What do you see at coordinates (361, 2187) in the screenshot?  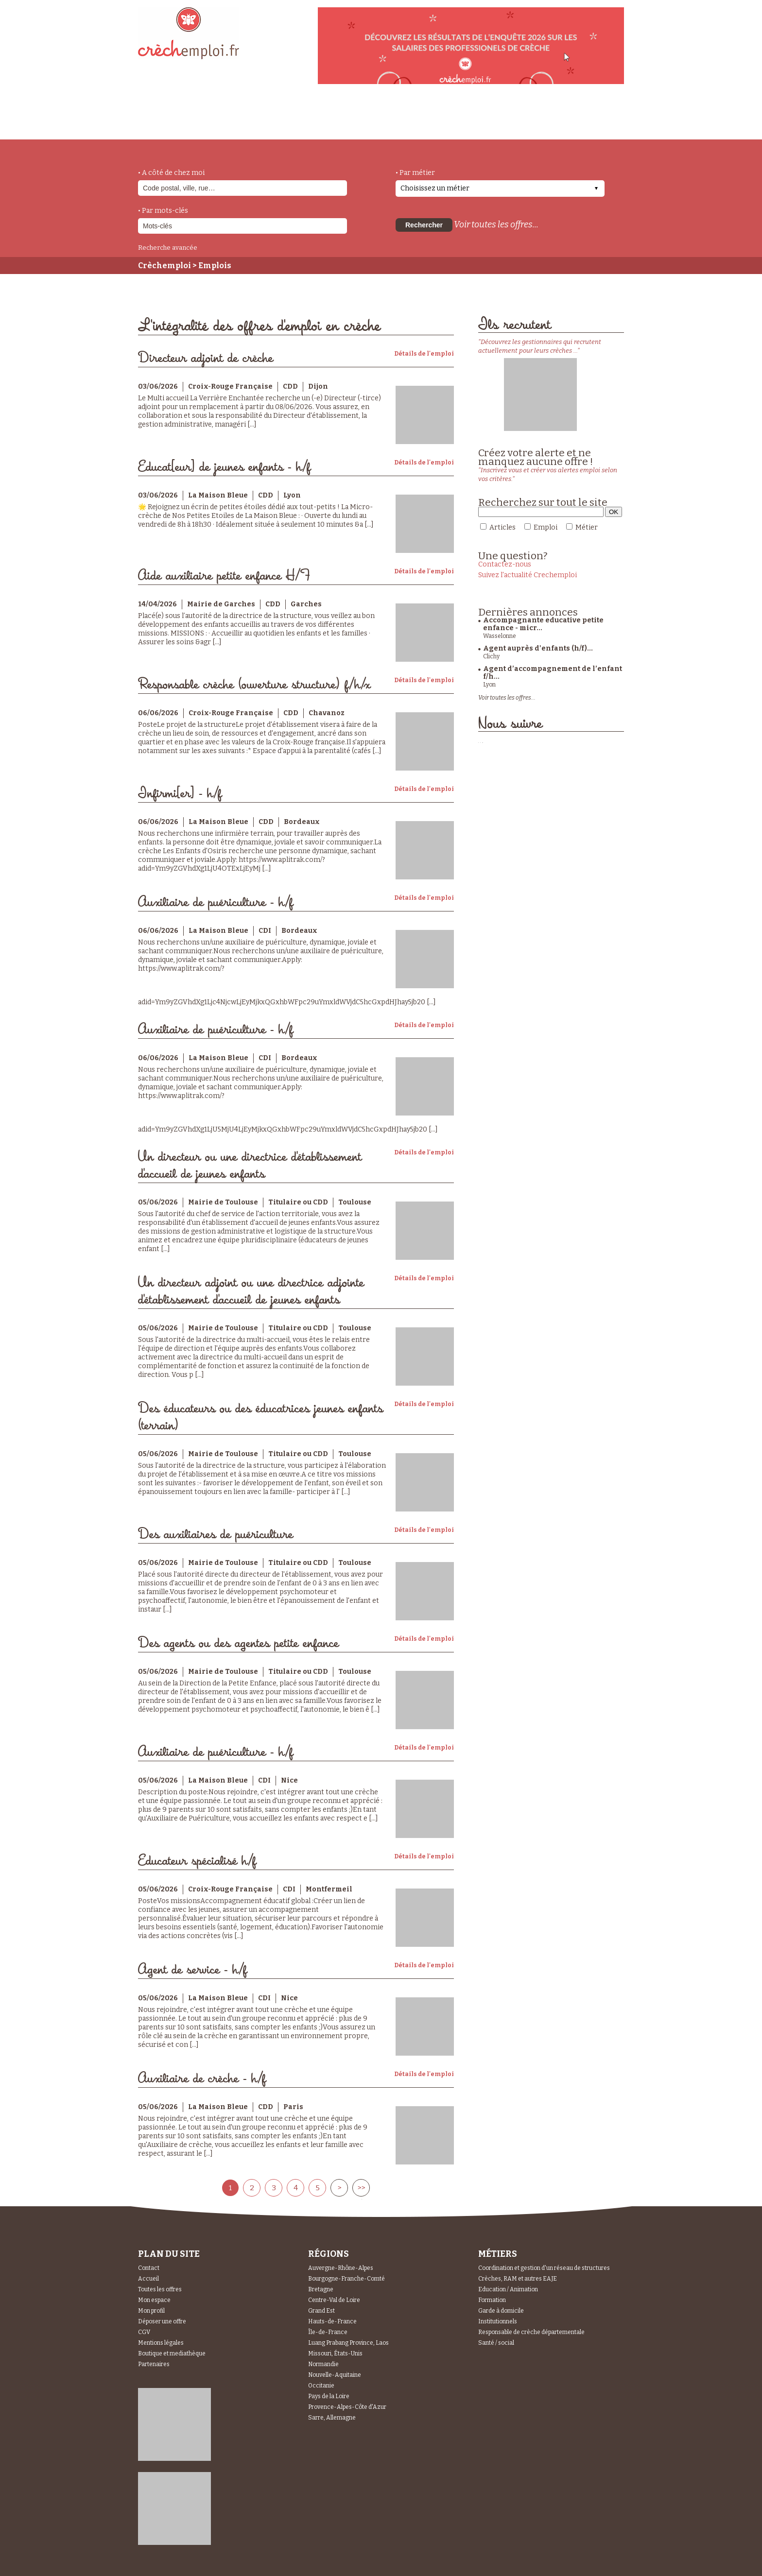 I see `>>` at bounding box center [361, 2187].